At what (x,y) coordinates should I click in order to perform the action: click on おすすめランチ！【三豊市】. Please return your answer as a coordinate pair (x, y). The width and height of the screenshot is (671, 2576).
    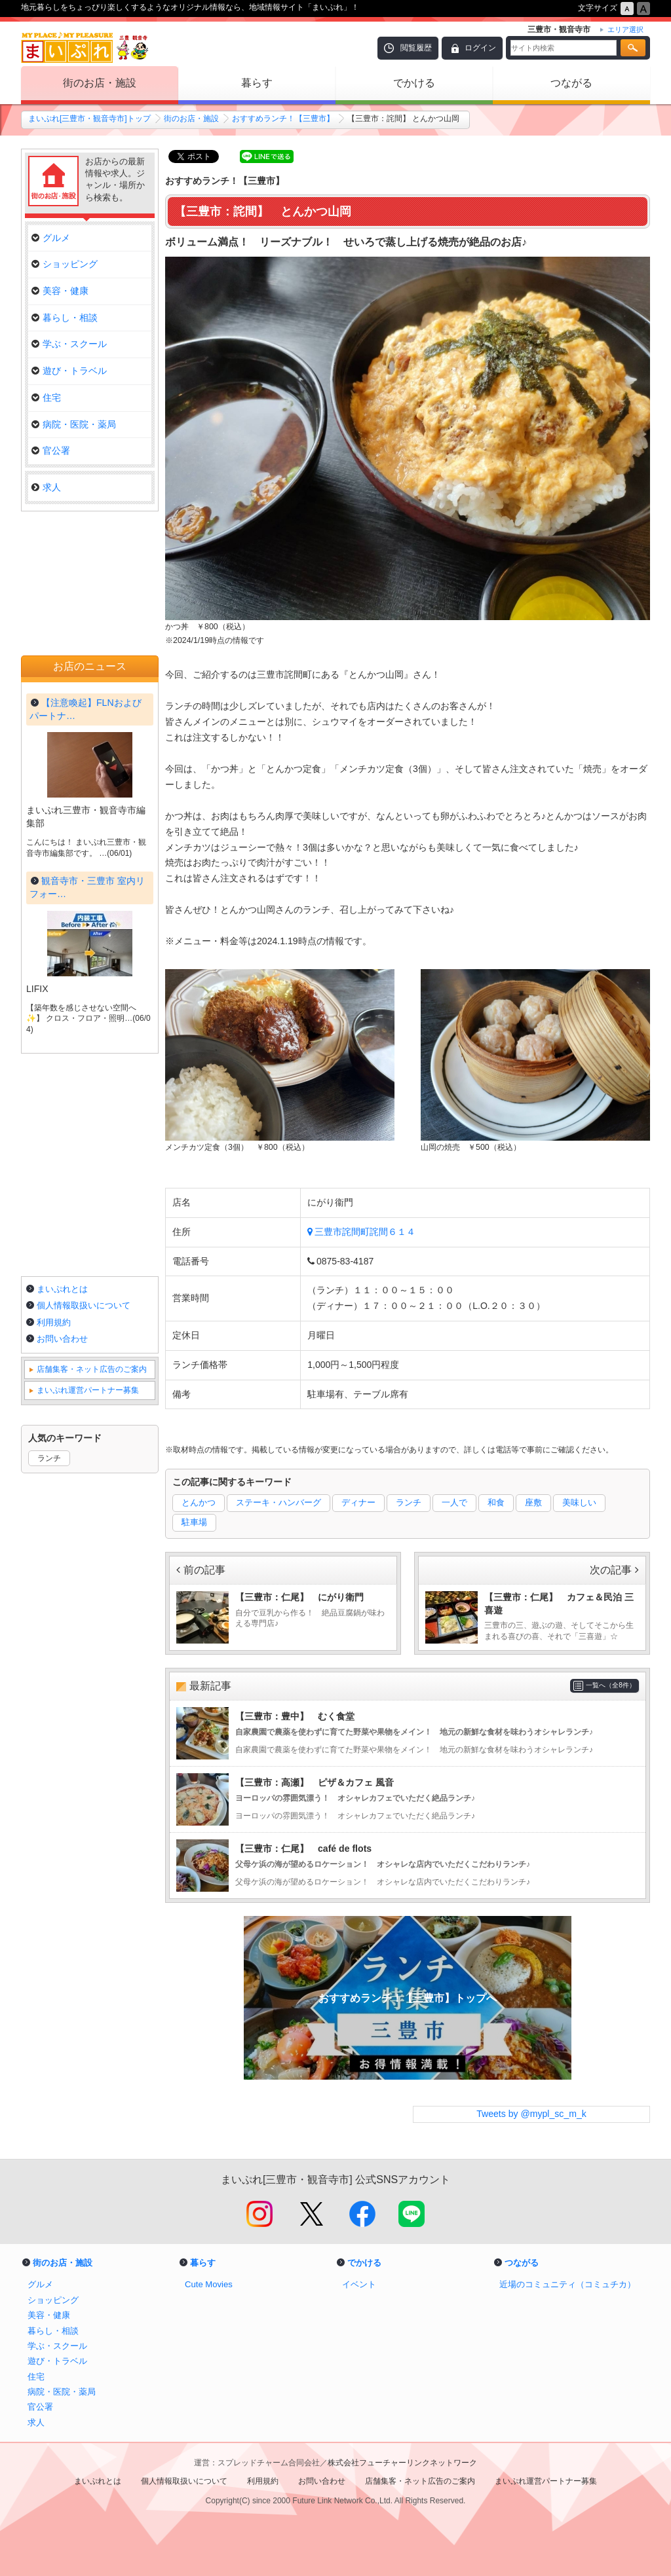
    Looking at the image, I should click on (283, 118).